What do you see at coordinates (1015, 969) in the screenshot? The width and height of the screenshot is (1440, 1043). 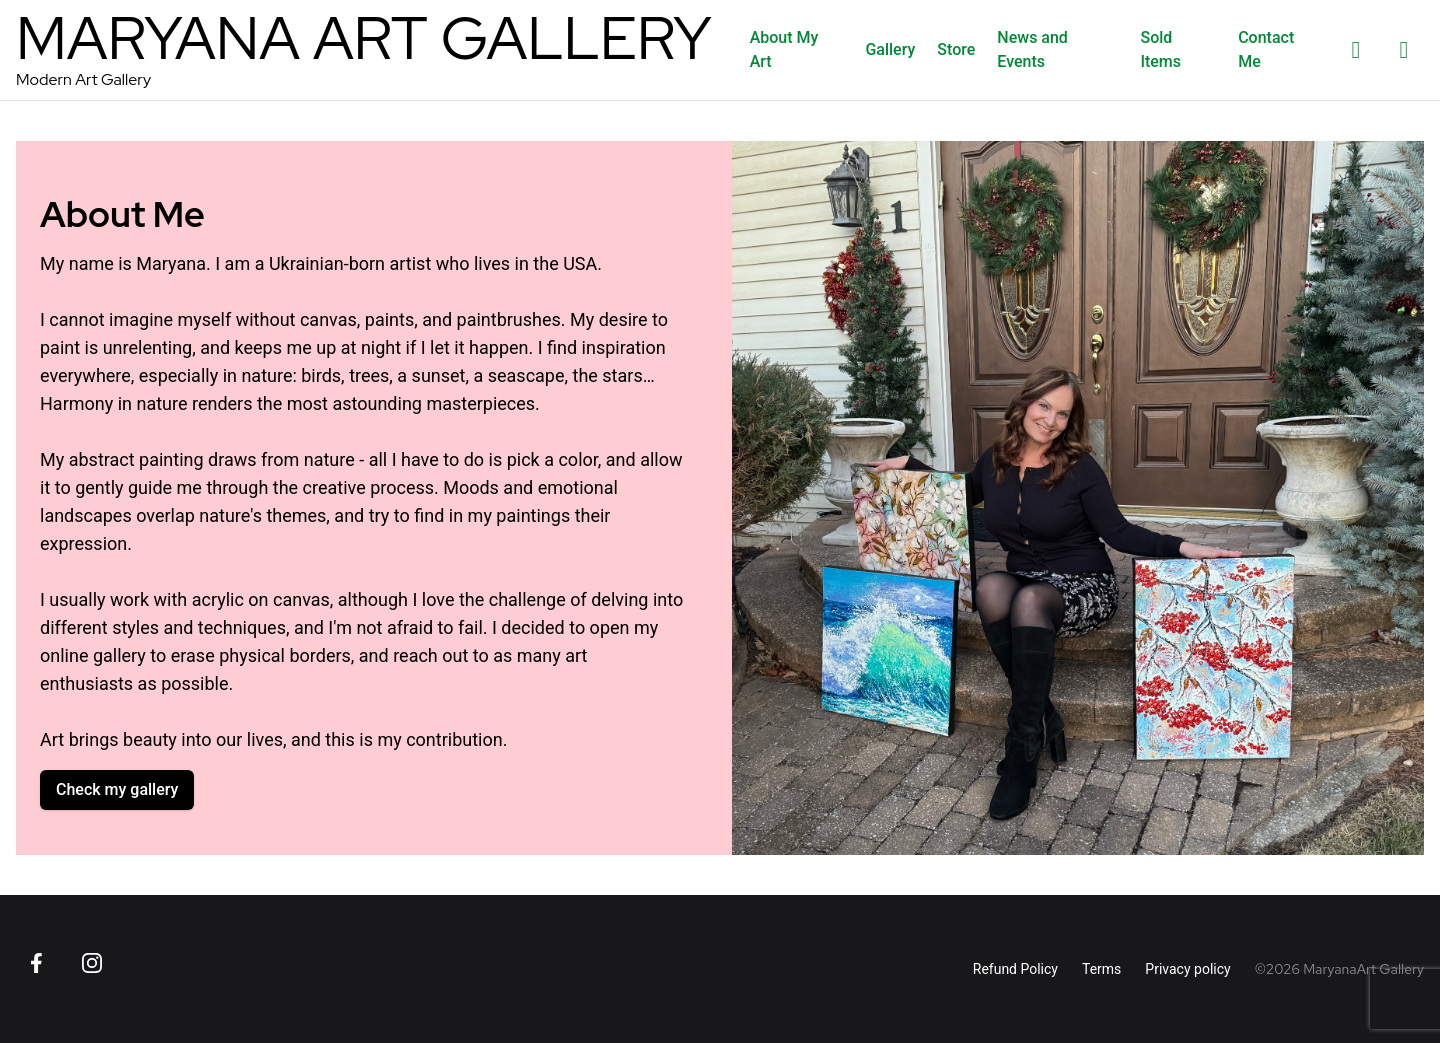 I see `Refund Policy` at bounding box center [1015, 969].